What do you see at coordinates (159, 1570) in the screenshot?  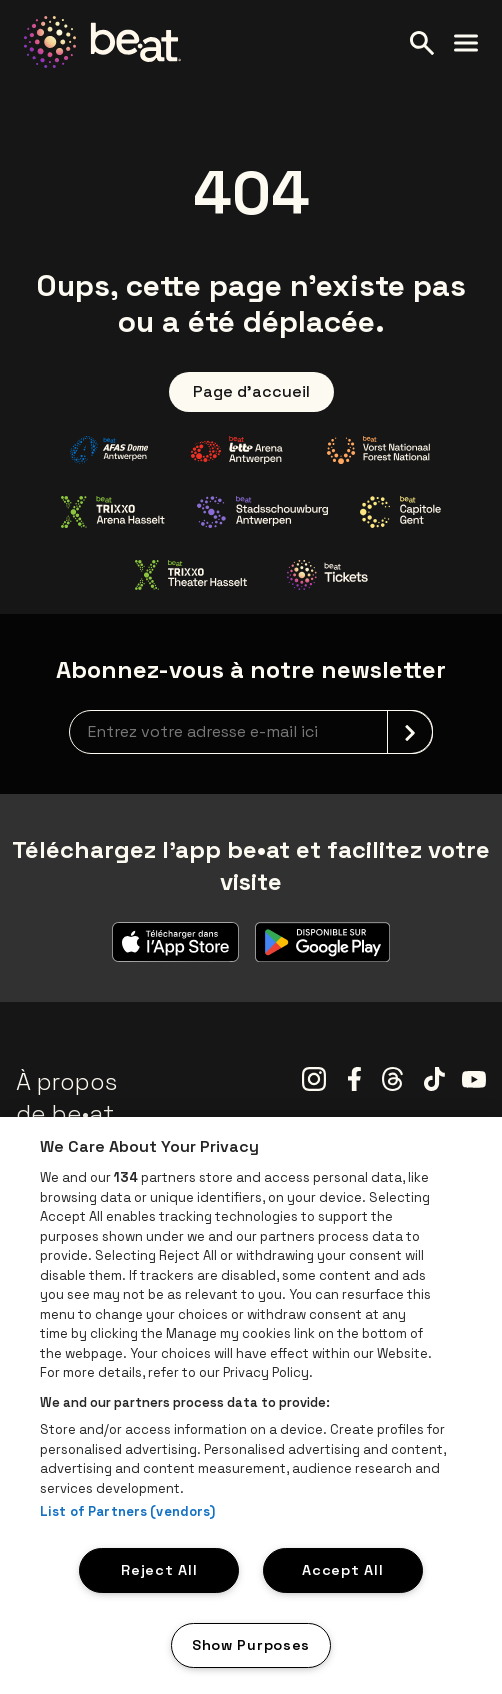 I see `Reject All` at bounding box center [159, 1570].